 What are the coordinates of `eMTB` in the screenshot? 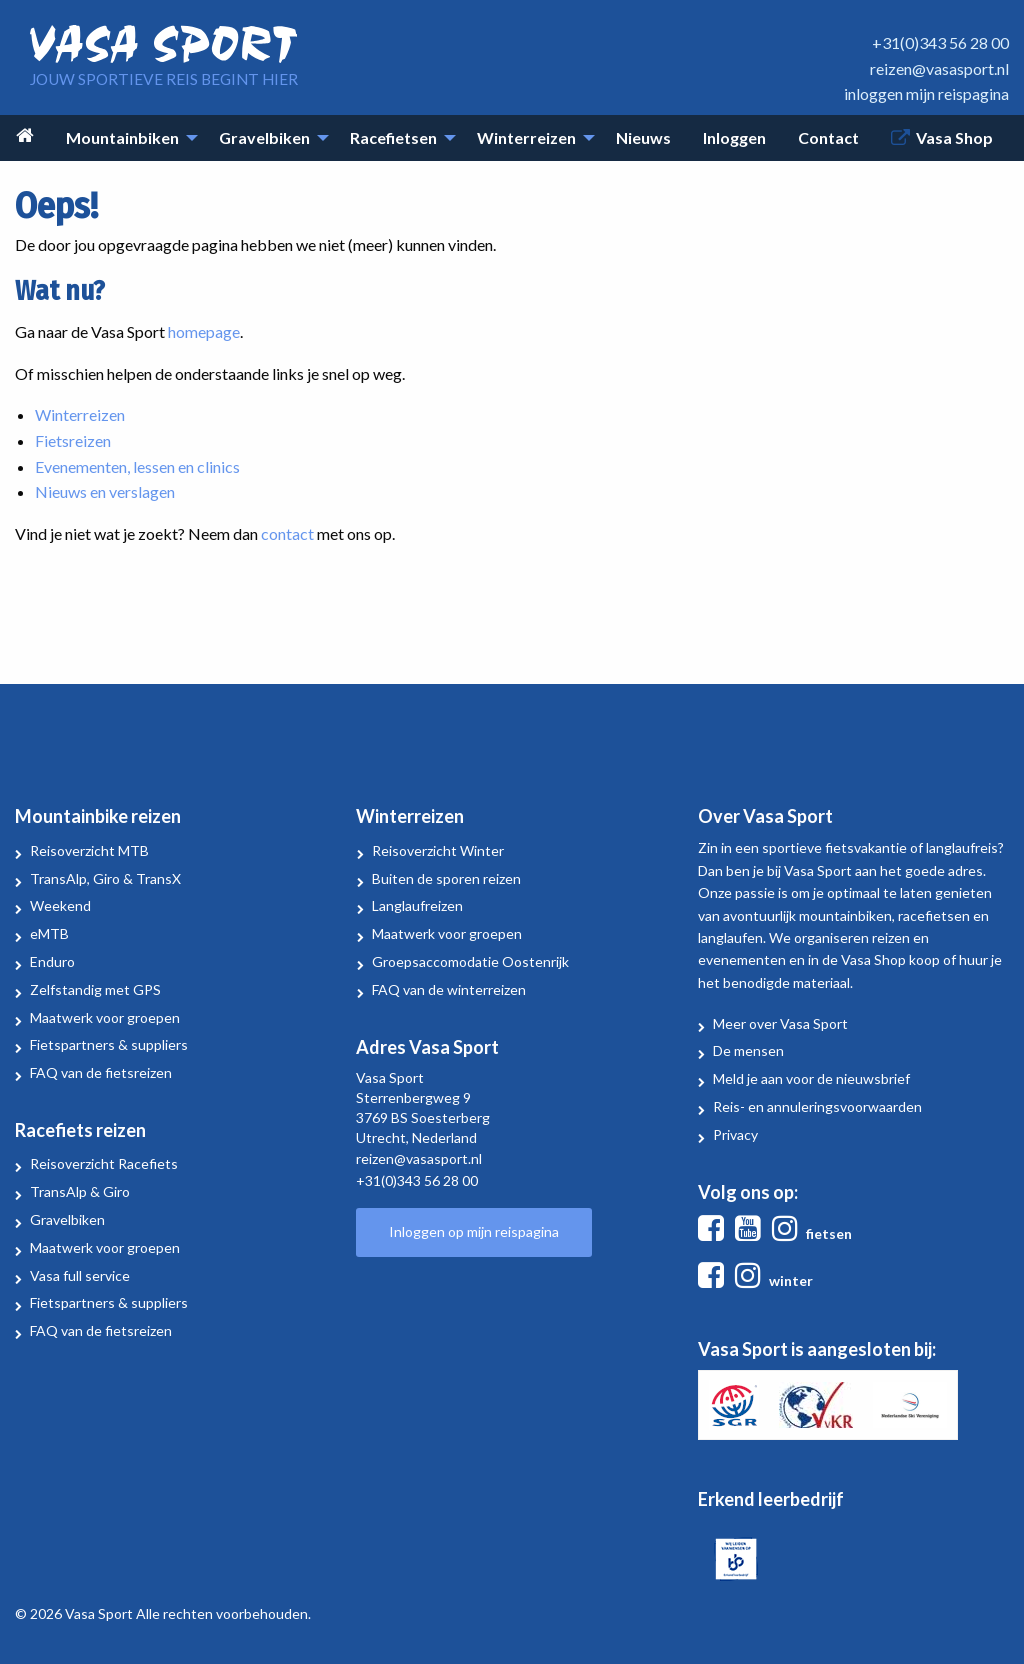 It's located at (49, 933).